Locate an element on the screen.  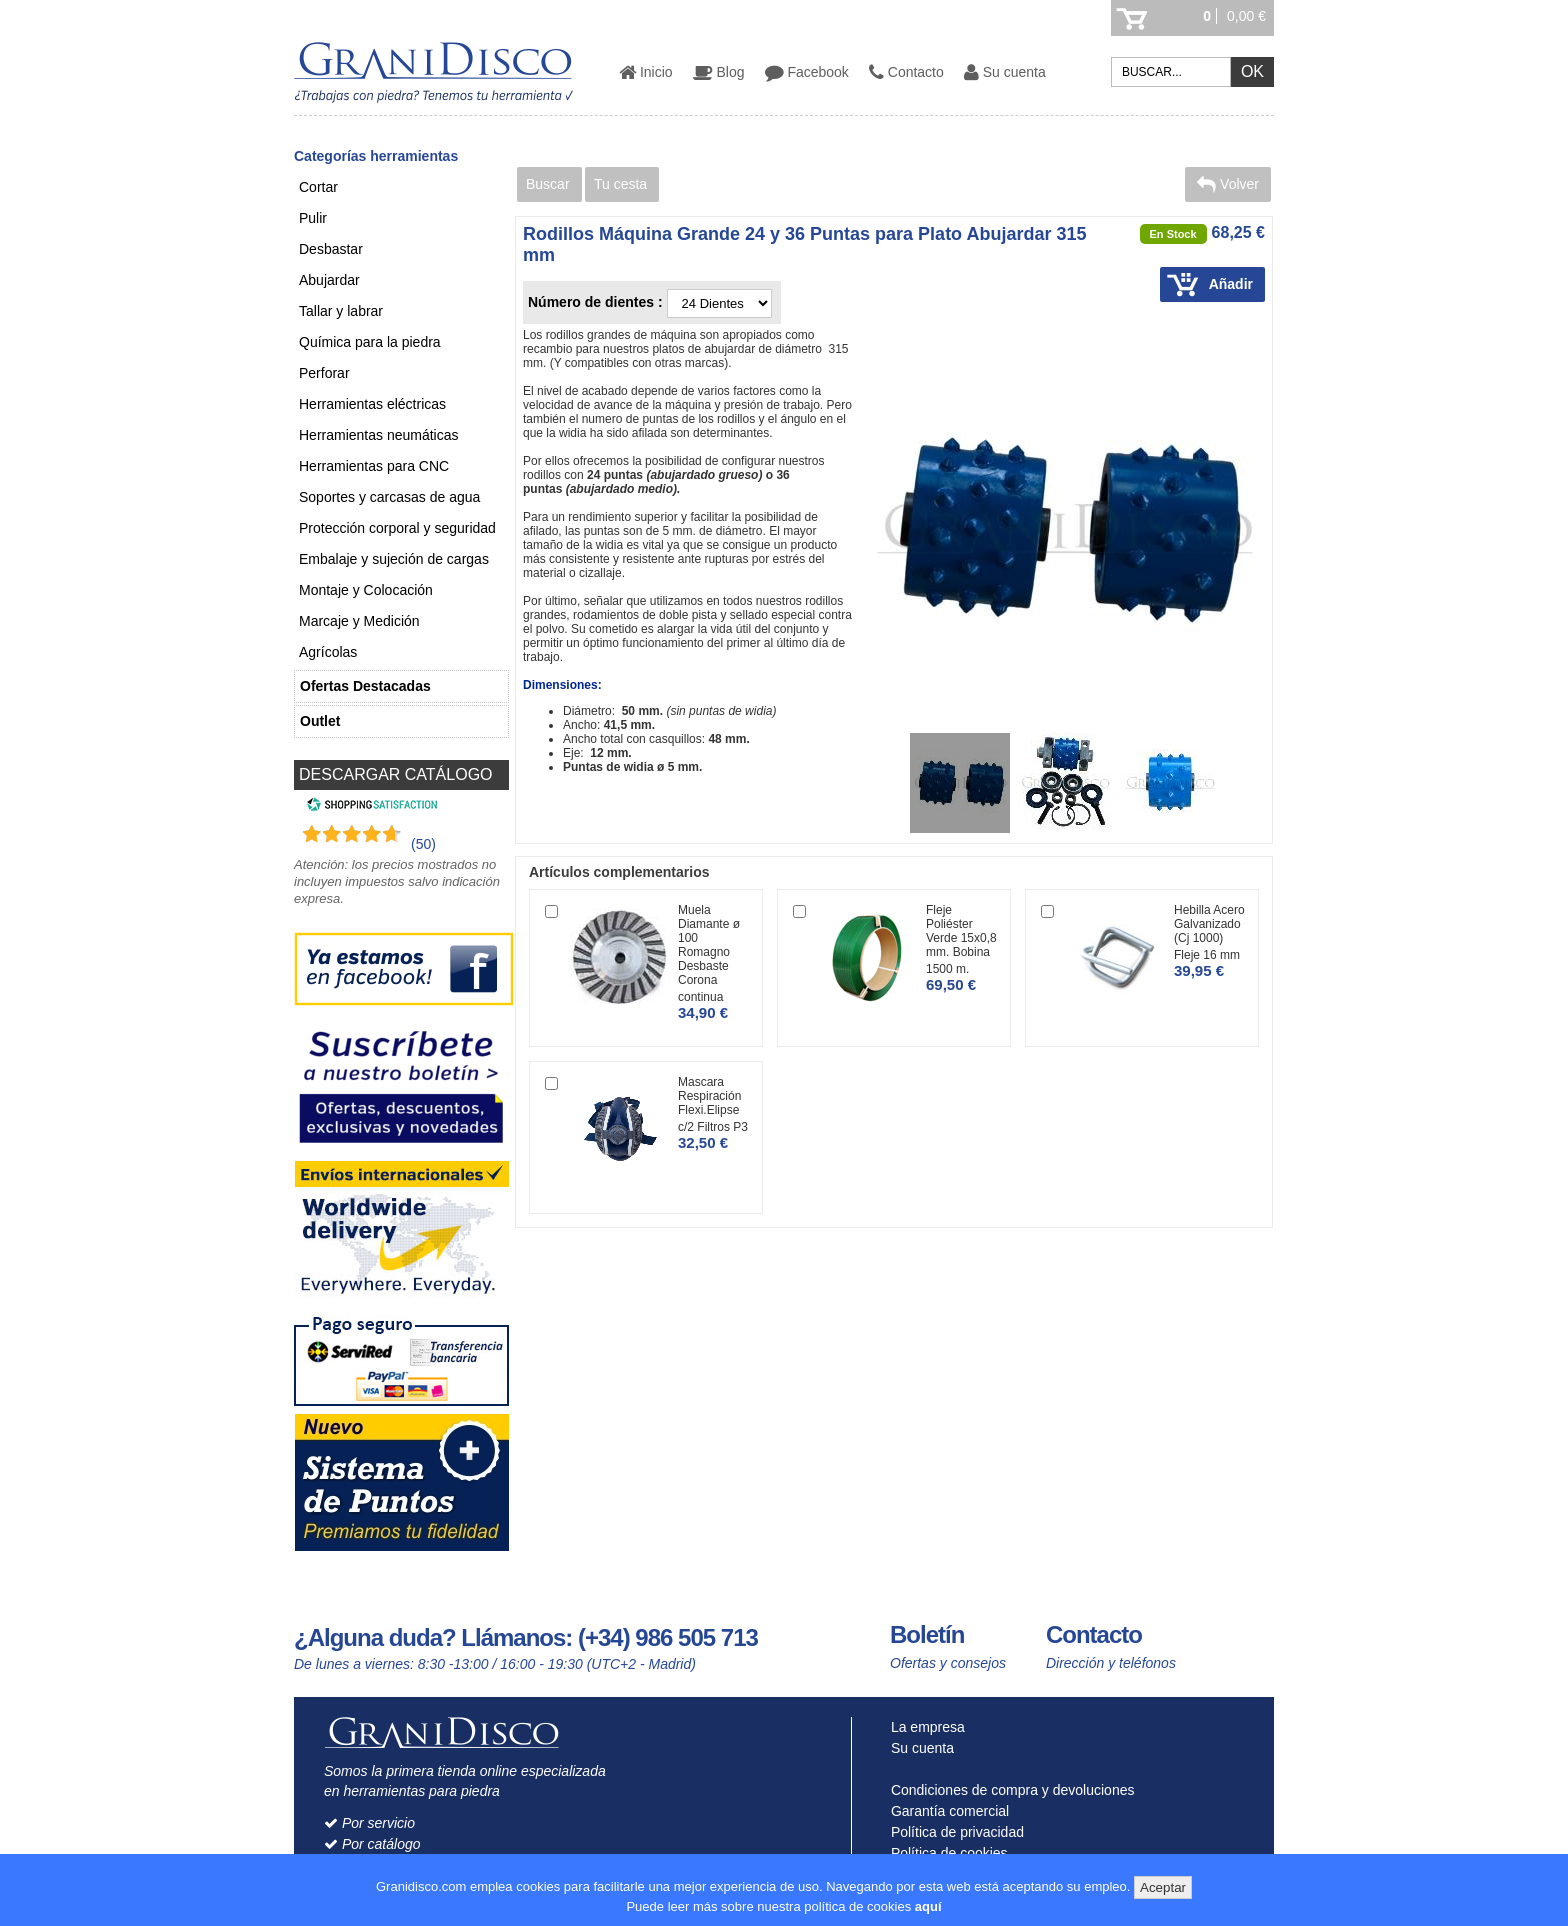
Embalaje y sujeción de cargas is located at coordinates (394, 559).